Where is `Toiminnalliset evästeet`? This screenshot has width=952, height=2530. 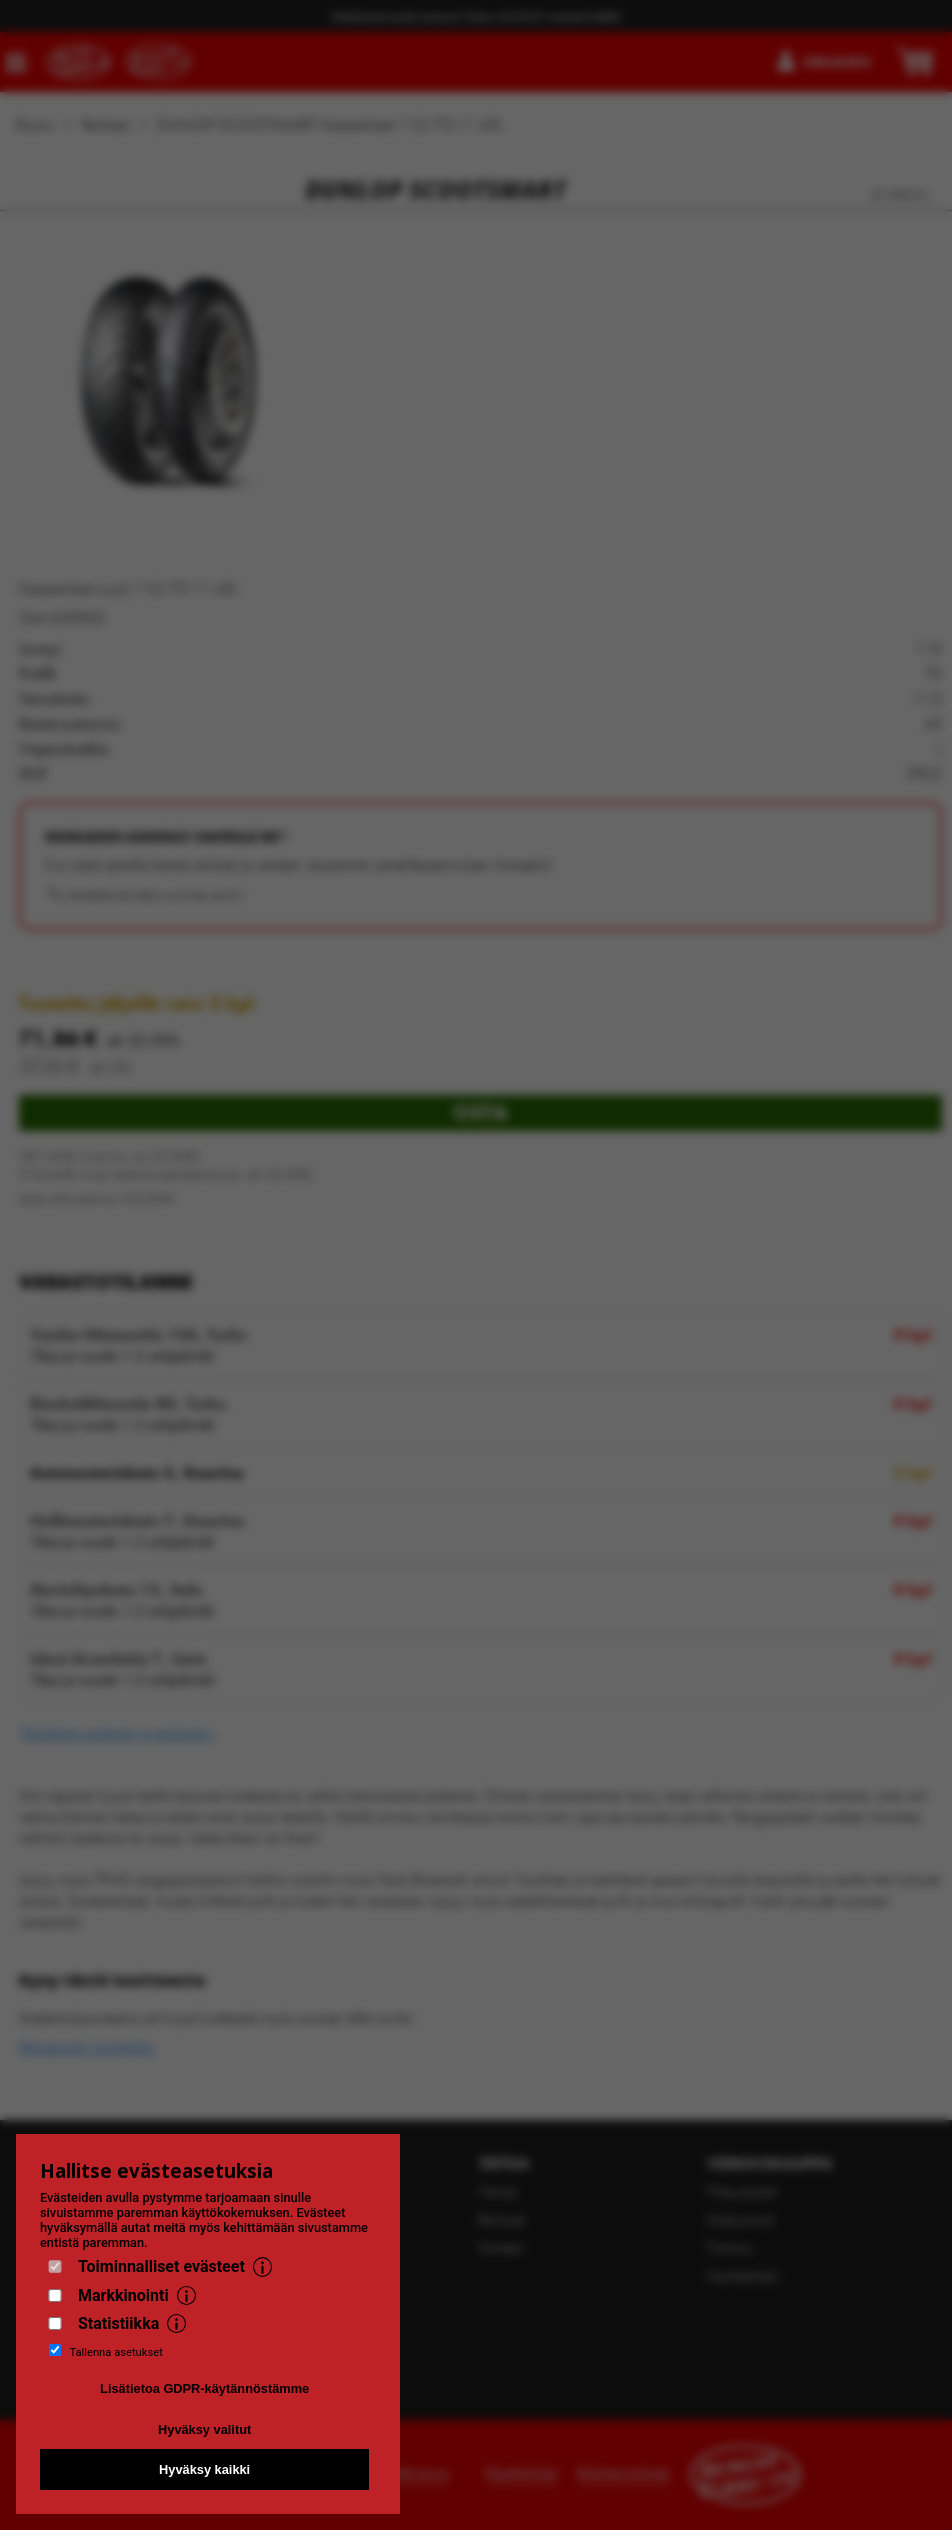
Toiminnalliset evästeet is located at coordinates (161, 2266).